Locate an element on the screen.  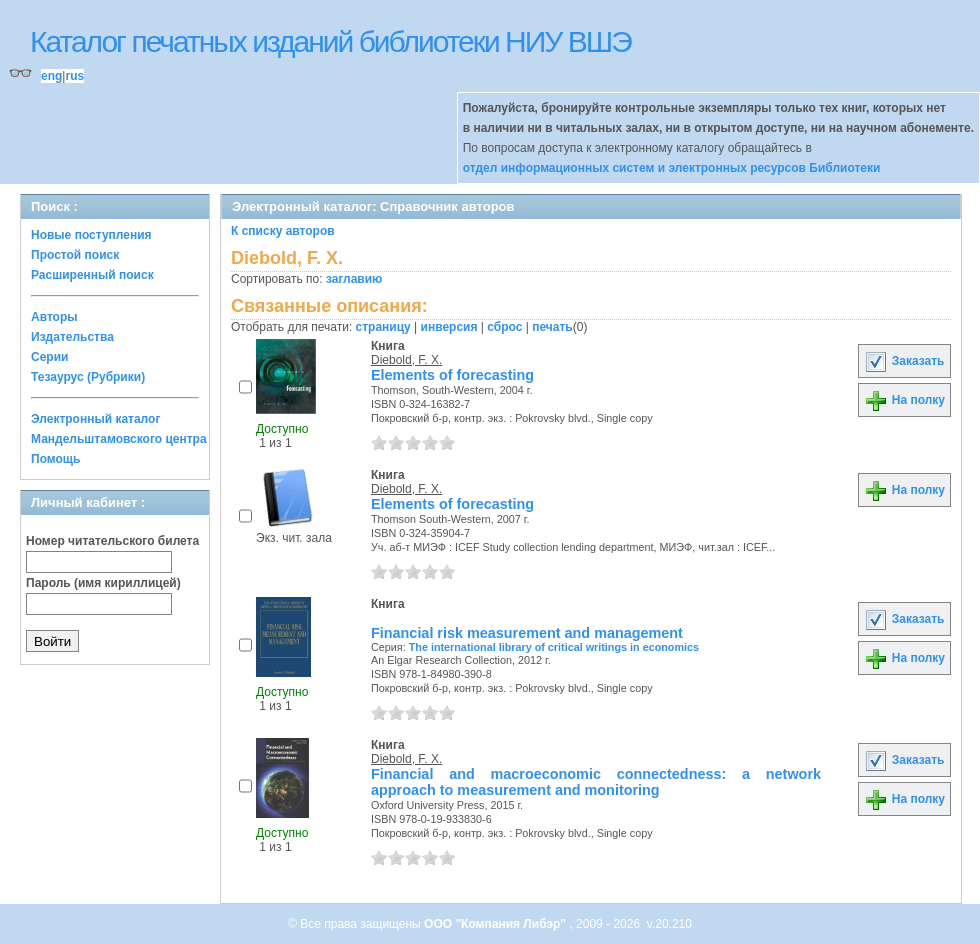
Серии is located at coordinates (49, 357).